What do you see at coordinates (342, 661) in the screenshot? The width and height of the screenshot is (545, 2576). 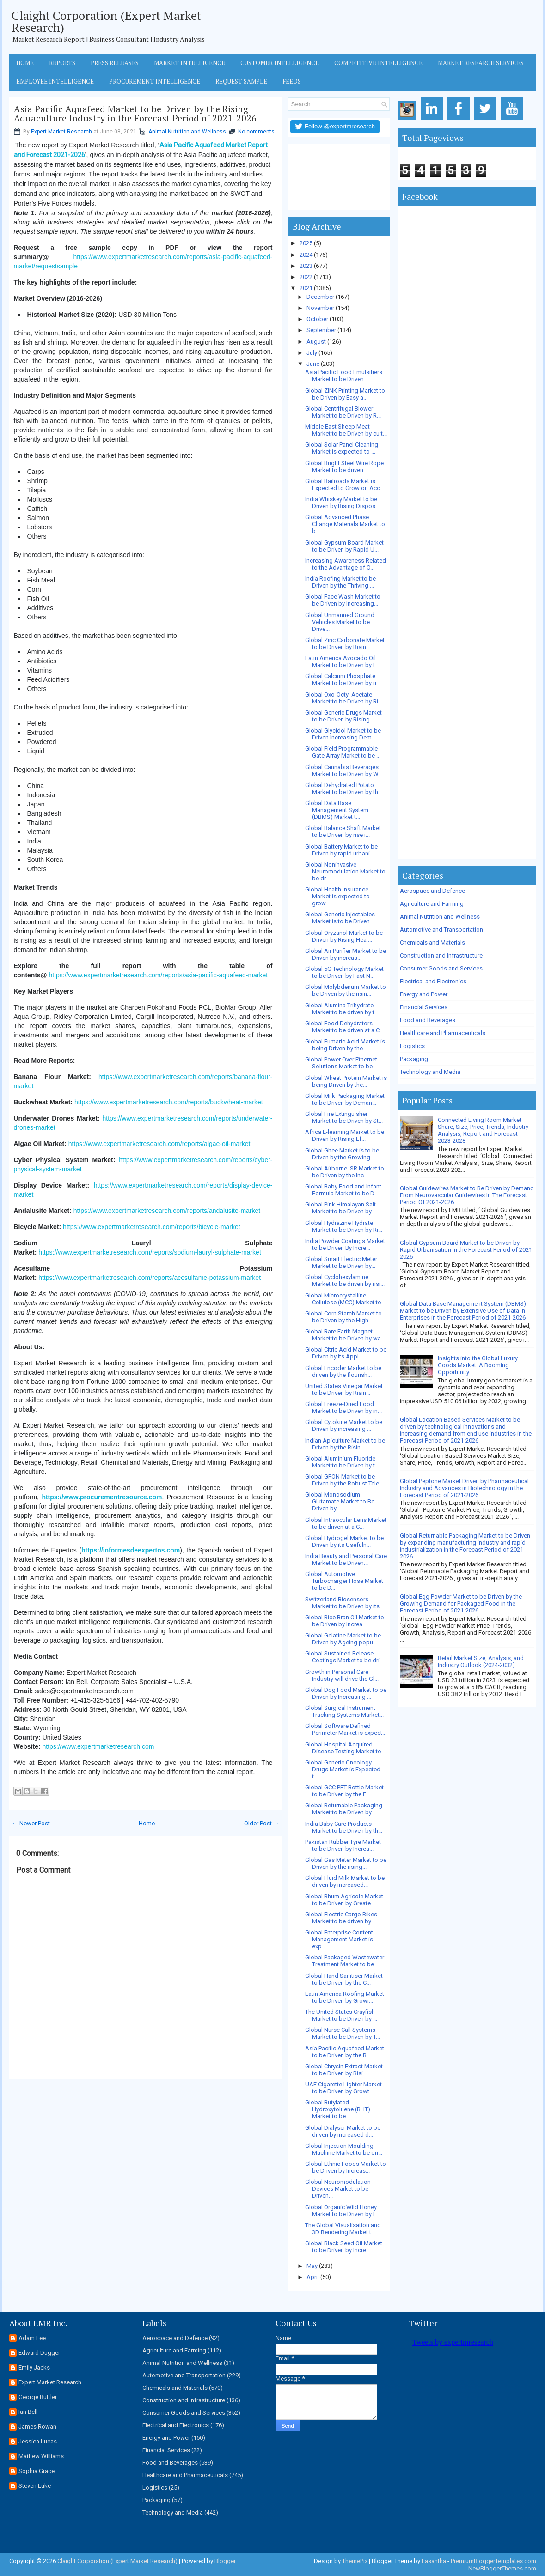 I see `Latin America Avocado Oil Market to be Driven by t...` at bounding box center [342, 661].